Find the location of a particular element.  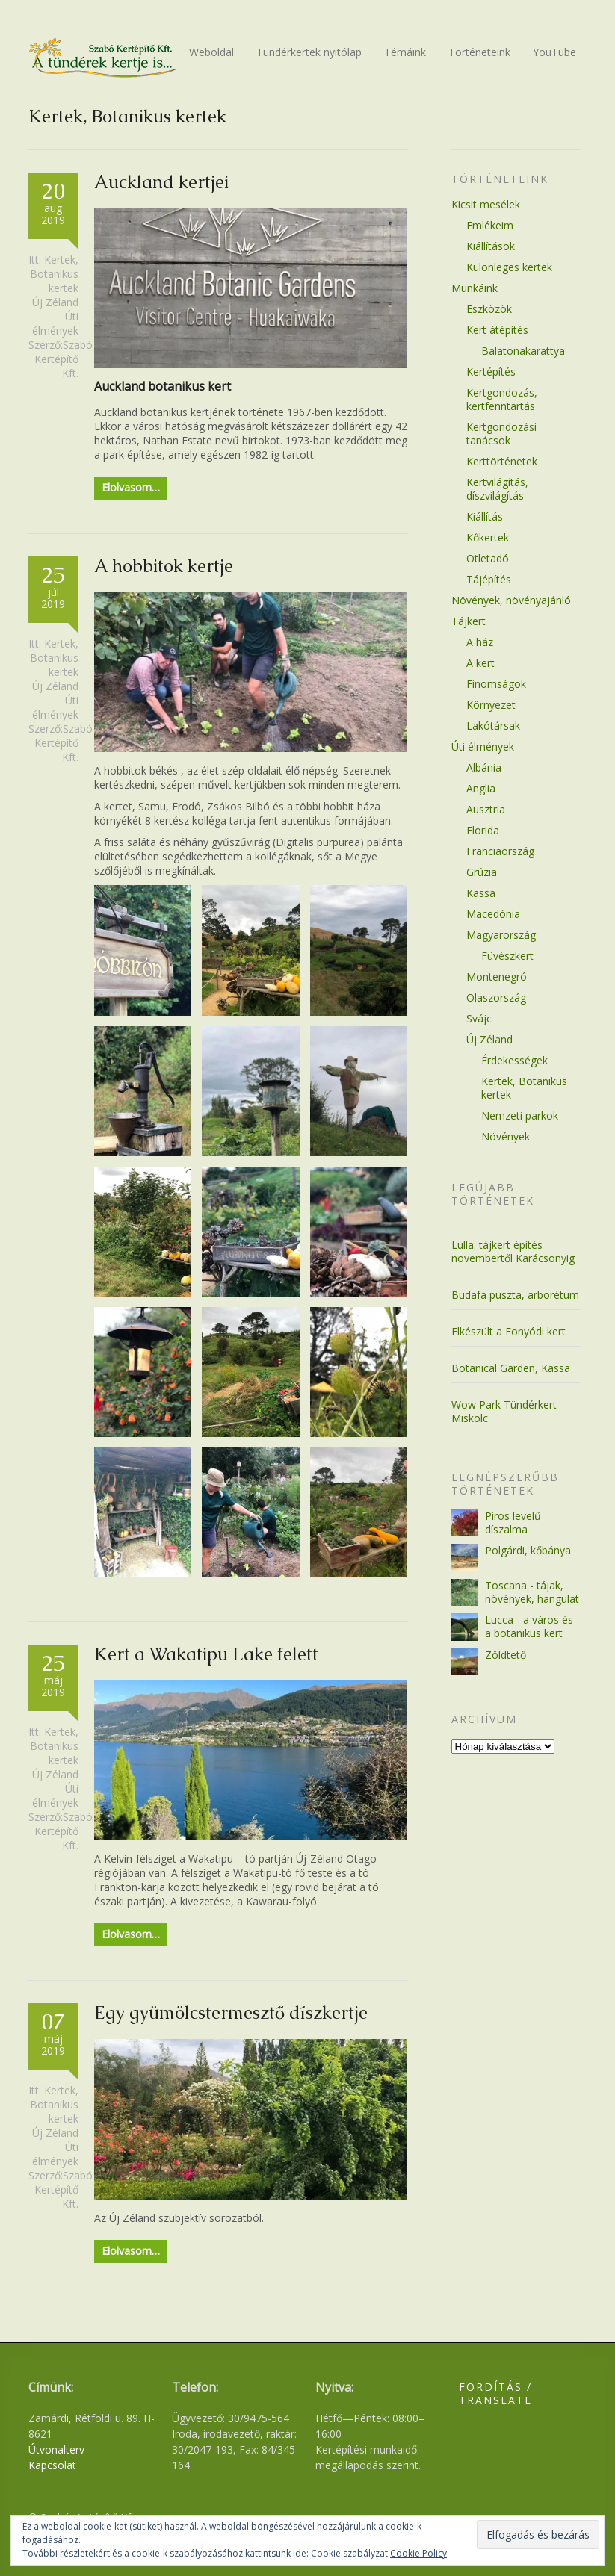

Weboldal is located at coordinates (211, 52).